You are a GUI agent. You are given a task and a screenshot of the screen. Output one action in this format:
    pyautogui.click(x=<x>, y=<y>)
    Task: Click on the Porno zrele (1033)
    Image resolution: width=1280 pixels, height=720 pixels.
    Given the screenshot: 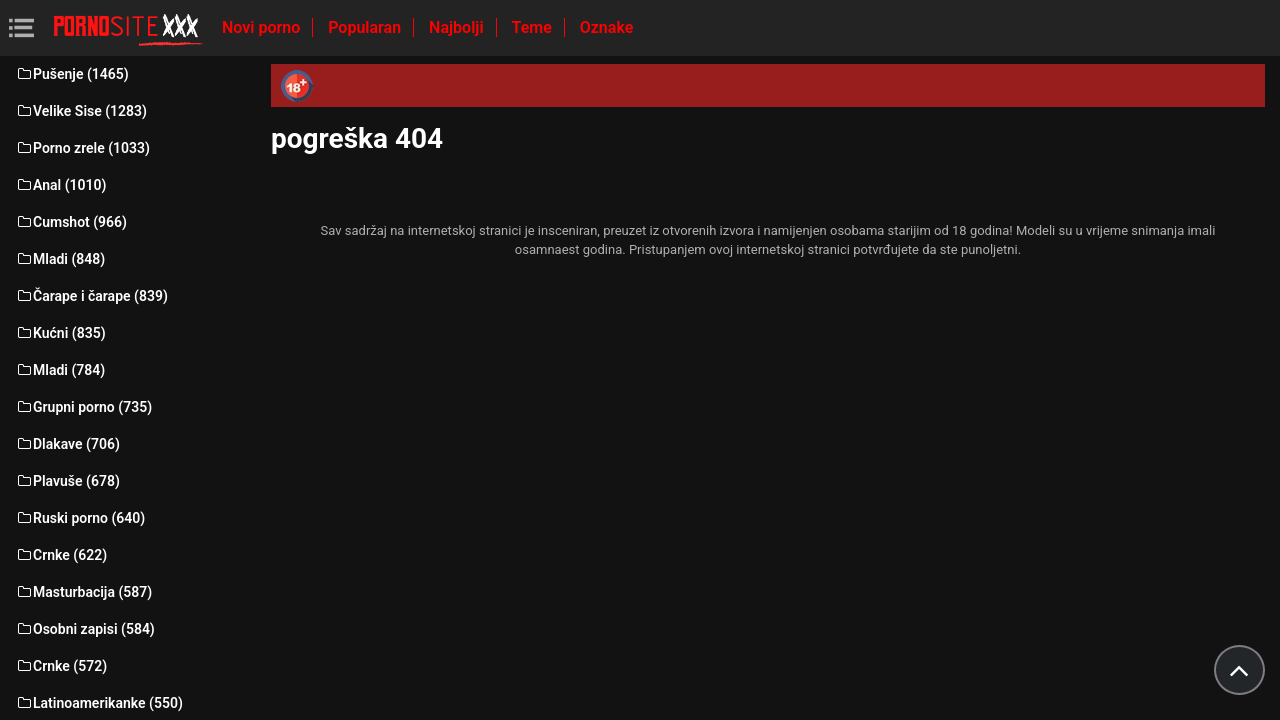 What is the action you would take?
    pyautogui.click(x=82, y=148)
    